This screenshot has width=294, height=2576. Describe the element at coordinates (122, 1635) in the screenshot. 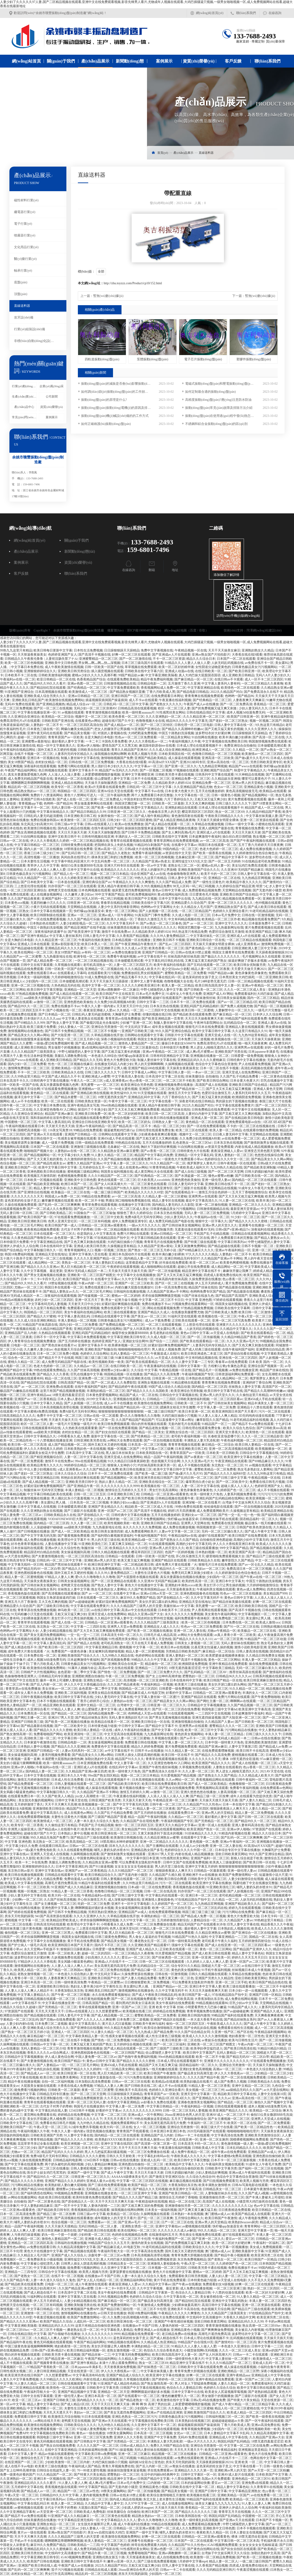

I see `日本高清无卡码一区二区久久` at that location.